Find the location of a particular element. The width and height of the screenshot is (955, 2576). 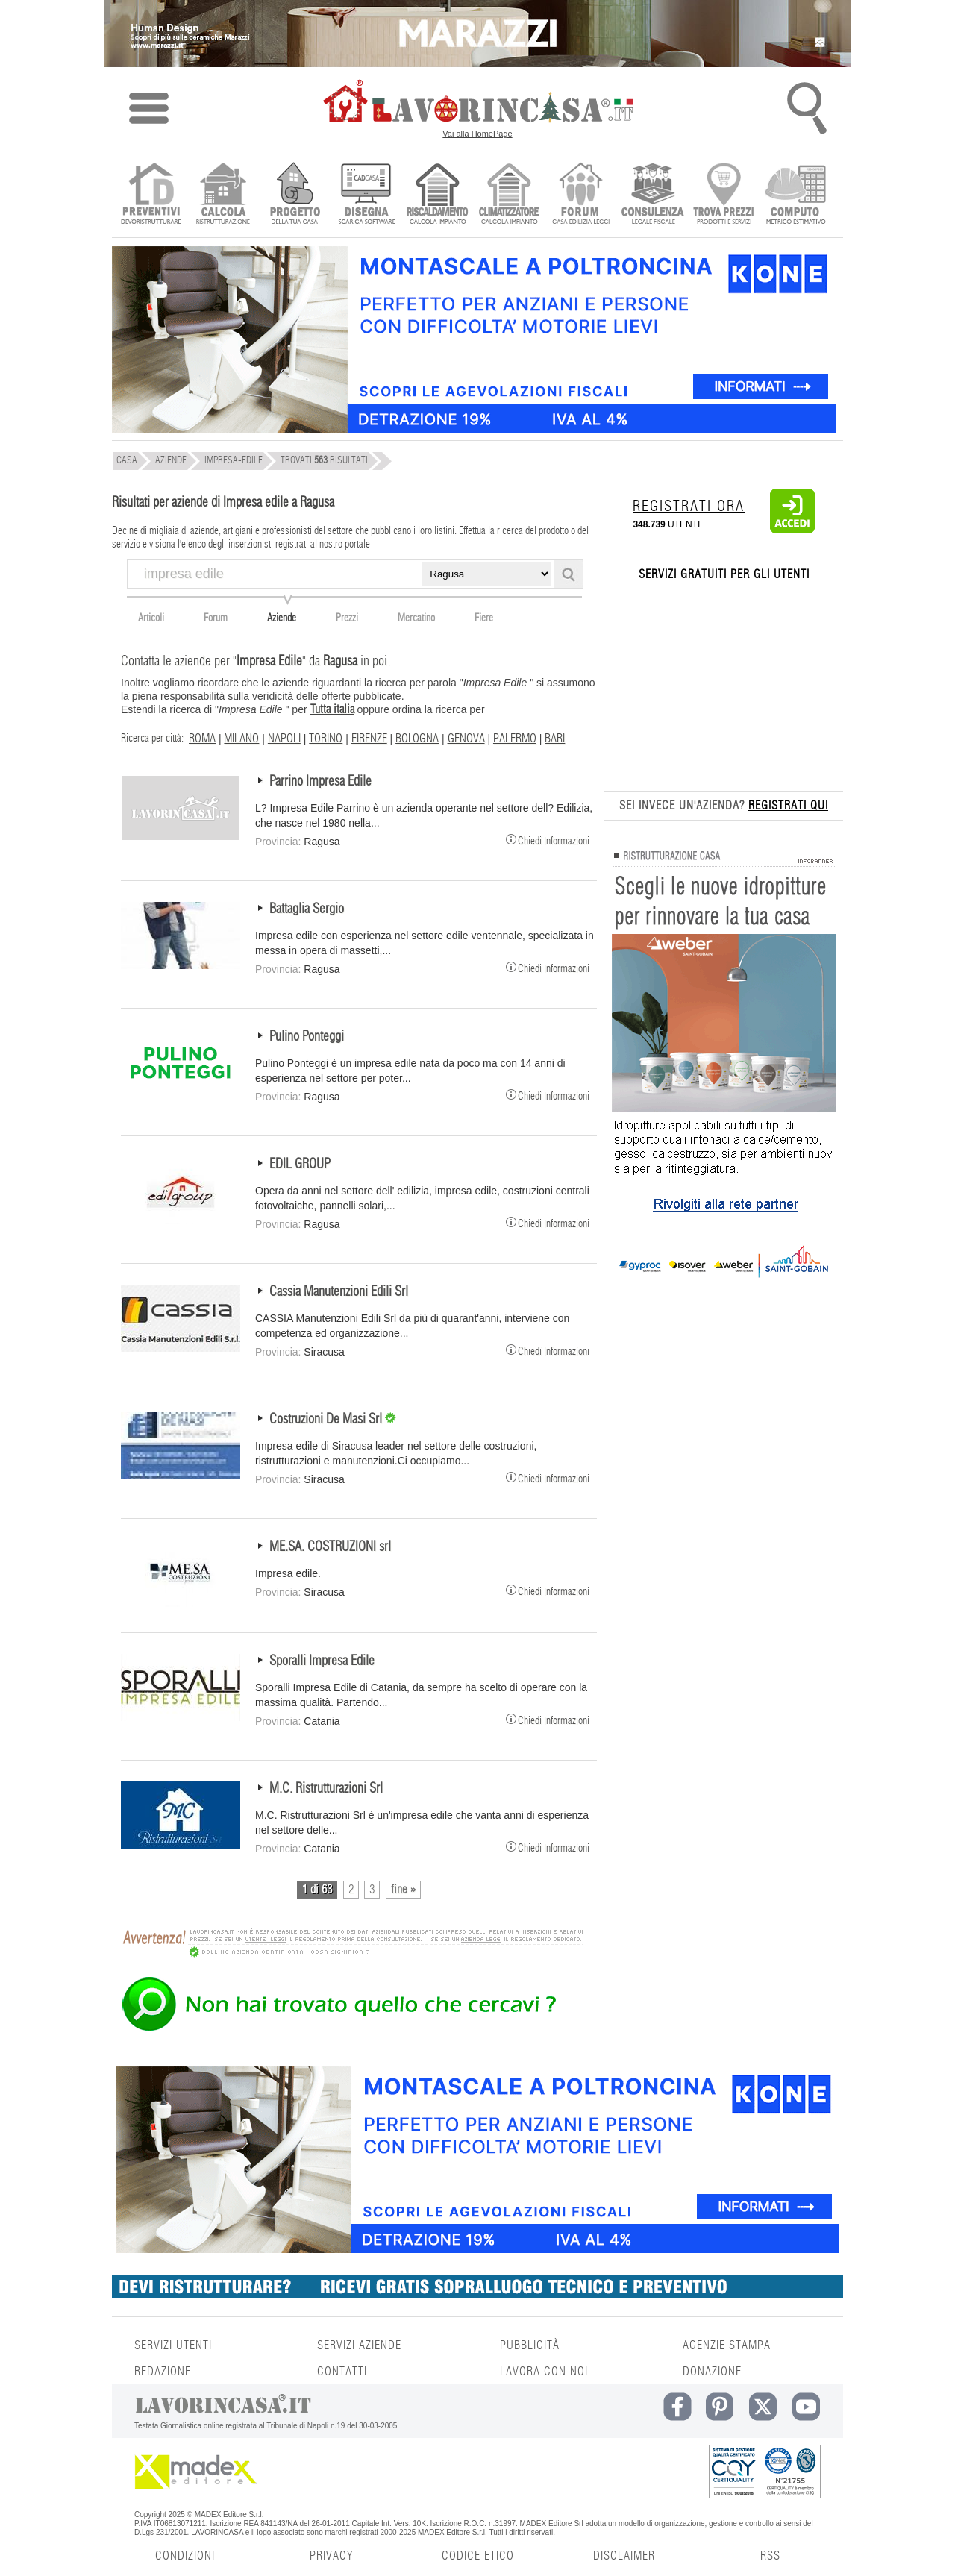

BOLOGNA is located at coordinates (417, 739).